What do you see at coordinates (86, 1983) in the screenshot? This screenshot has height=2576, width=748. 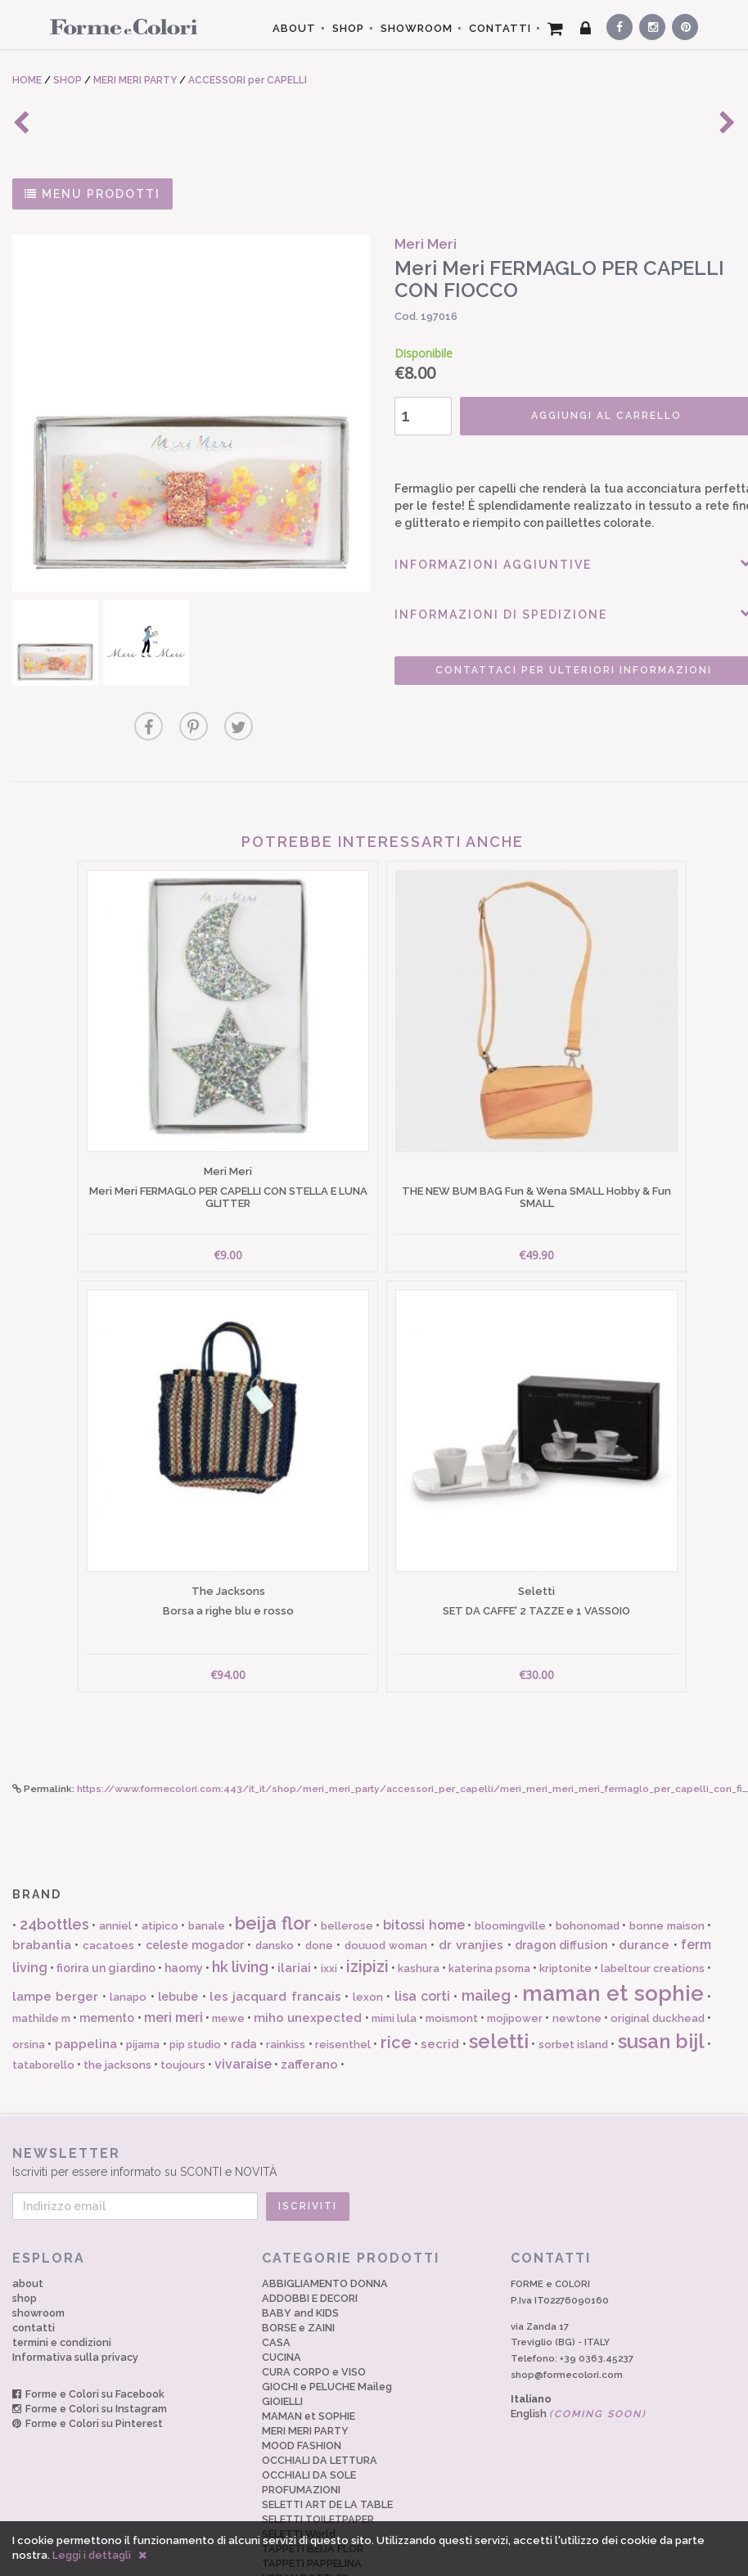 I see `pappelina` at bounding box center [86, 1983].